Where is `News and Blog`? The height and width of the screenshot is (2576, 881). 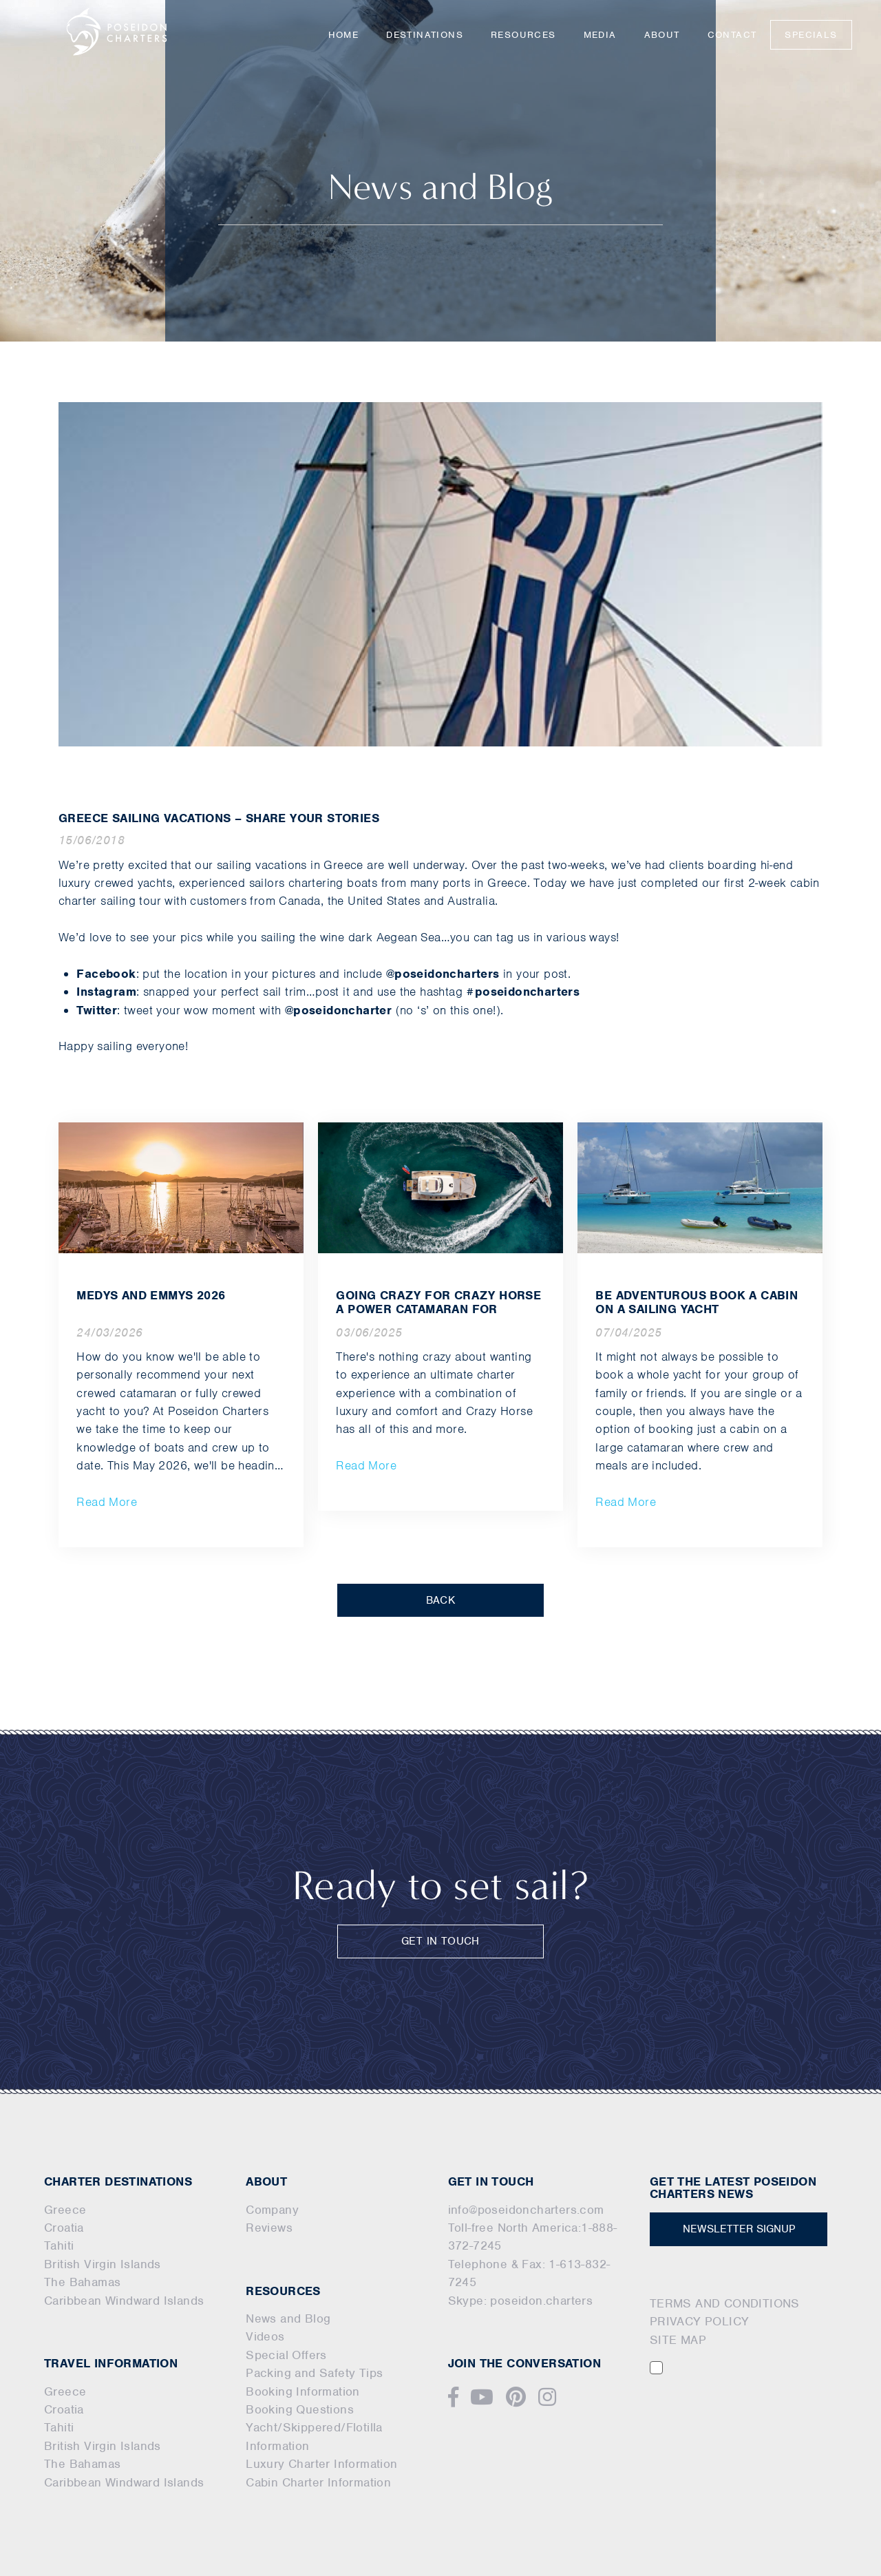
News and Blog is located at coordinates (288, 2318).